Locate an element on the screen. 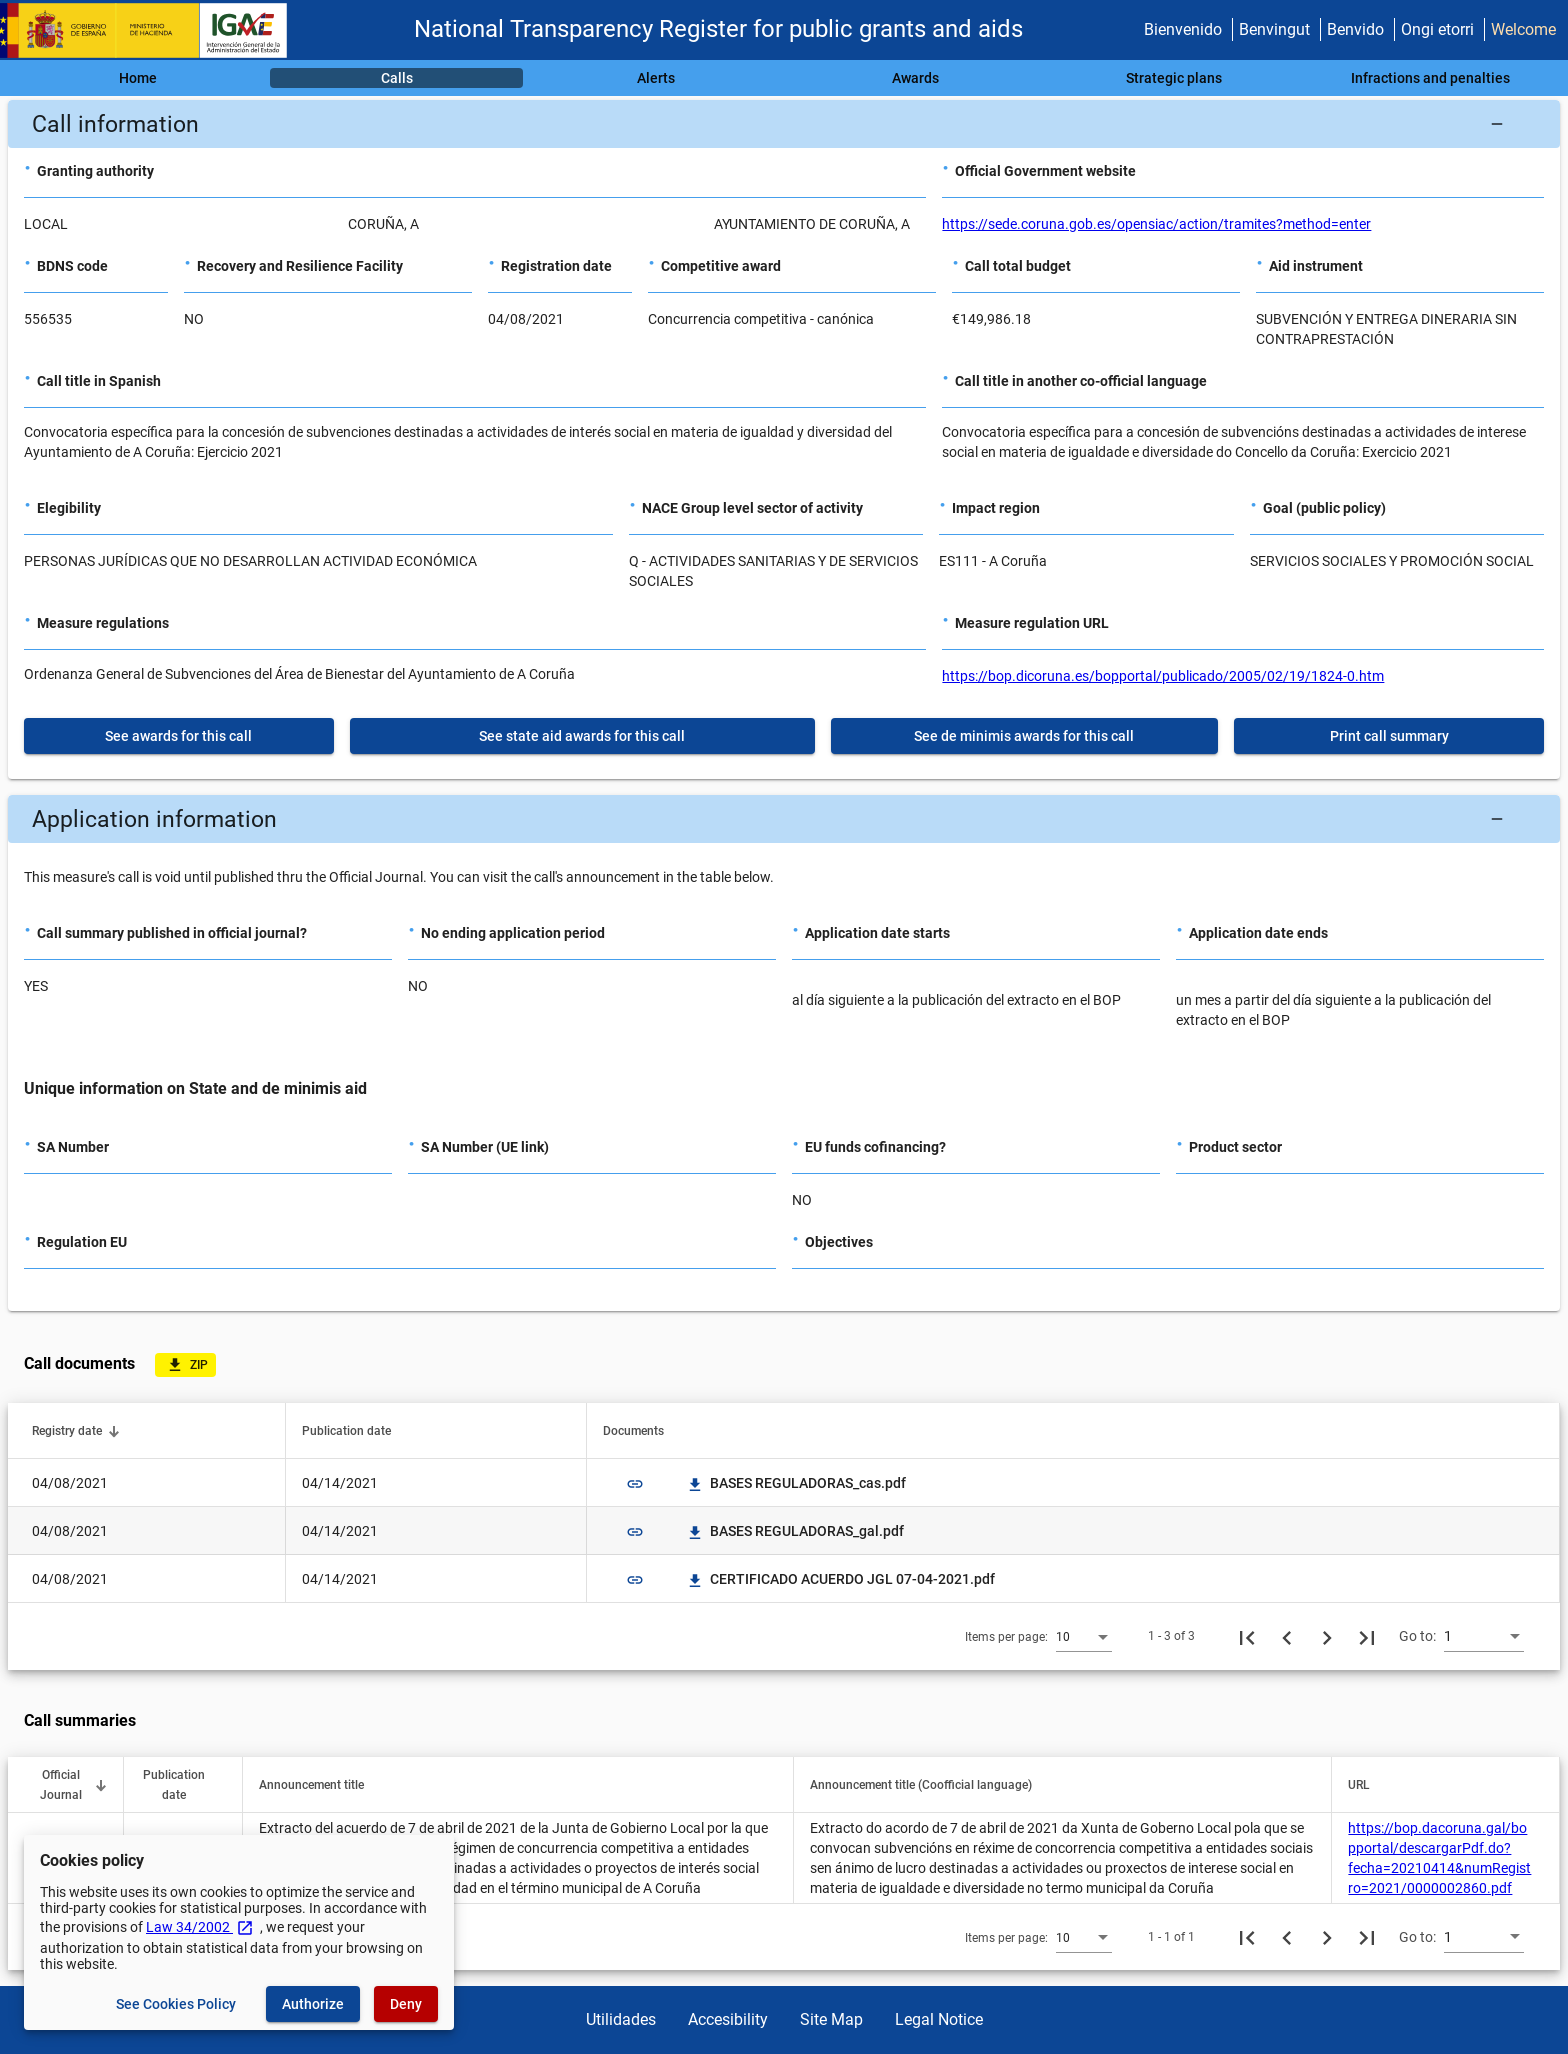  Utilidades is located at coordinates (621, 2019).